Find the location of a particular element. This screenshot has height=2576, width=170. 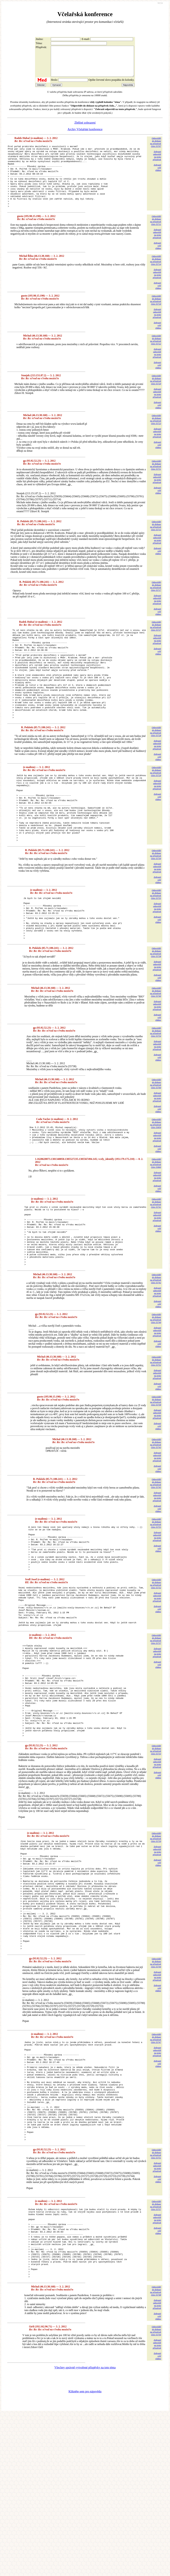

Odpovědětdo diskuzena příspěvekčíslo 55745 is located at coordinates (155, 1553).